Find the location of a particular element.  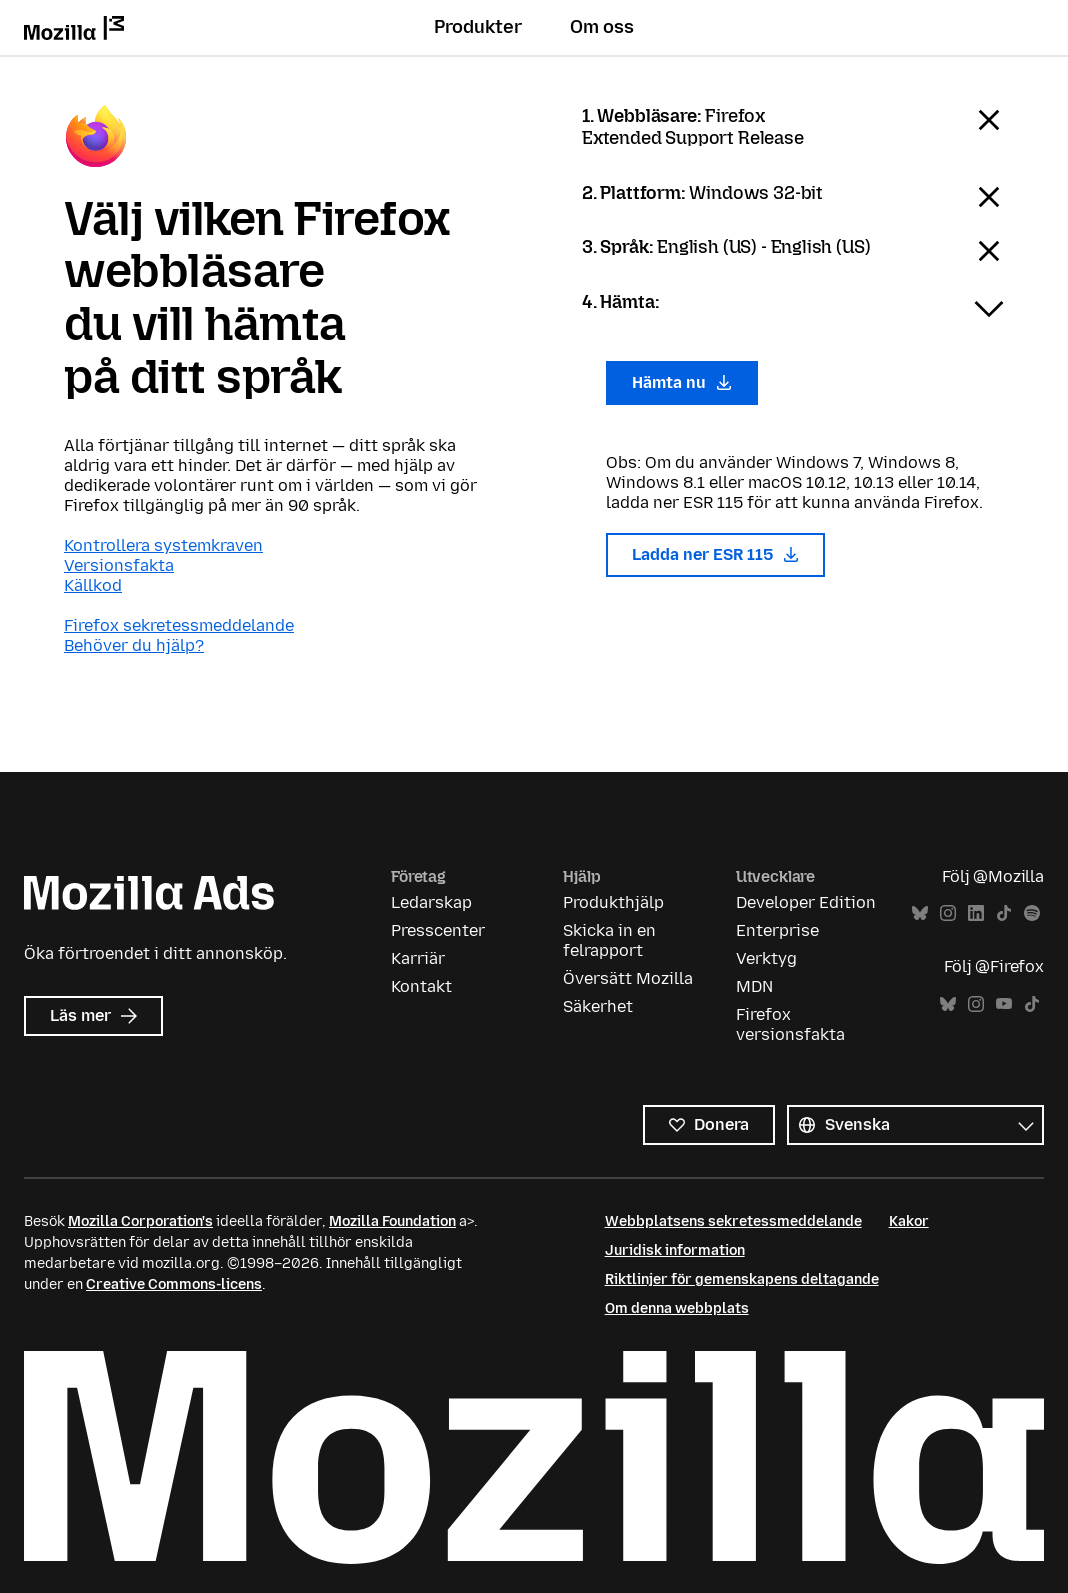

Developer Edition is located at coordinates (806, 902).